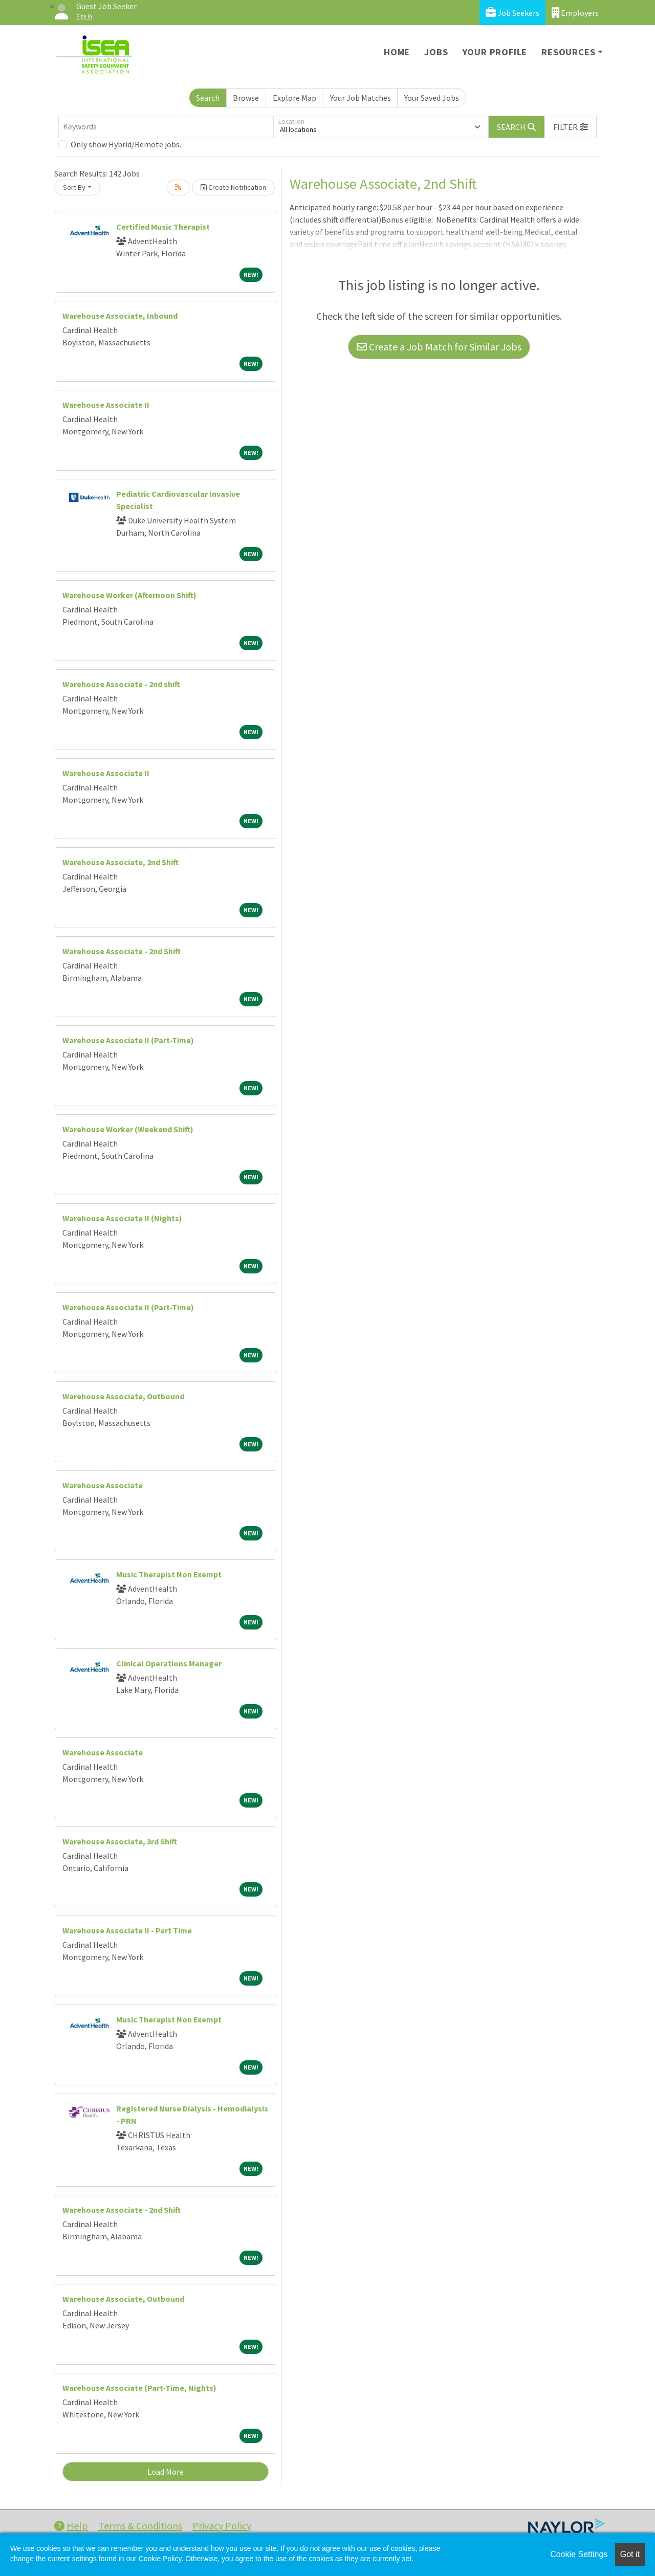  I want to click on Warehouse Worker (Afternoon Shift), so click(129, 595).